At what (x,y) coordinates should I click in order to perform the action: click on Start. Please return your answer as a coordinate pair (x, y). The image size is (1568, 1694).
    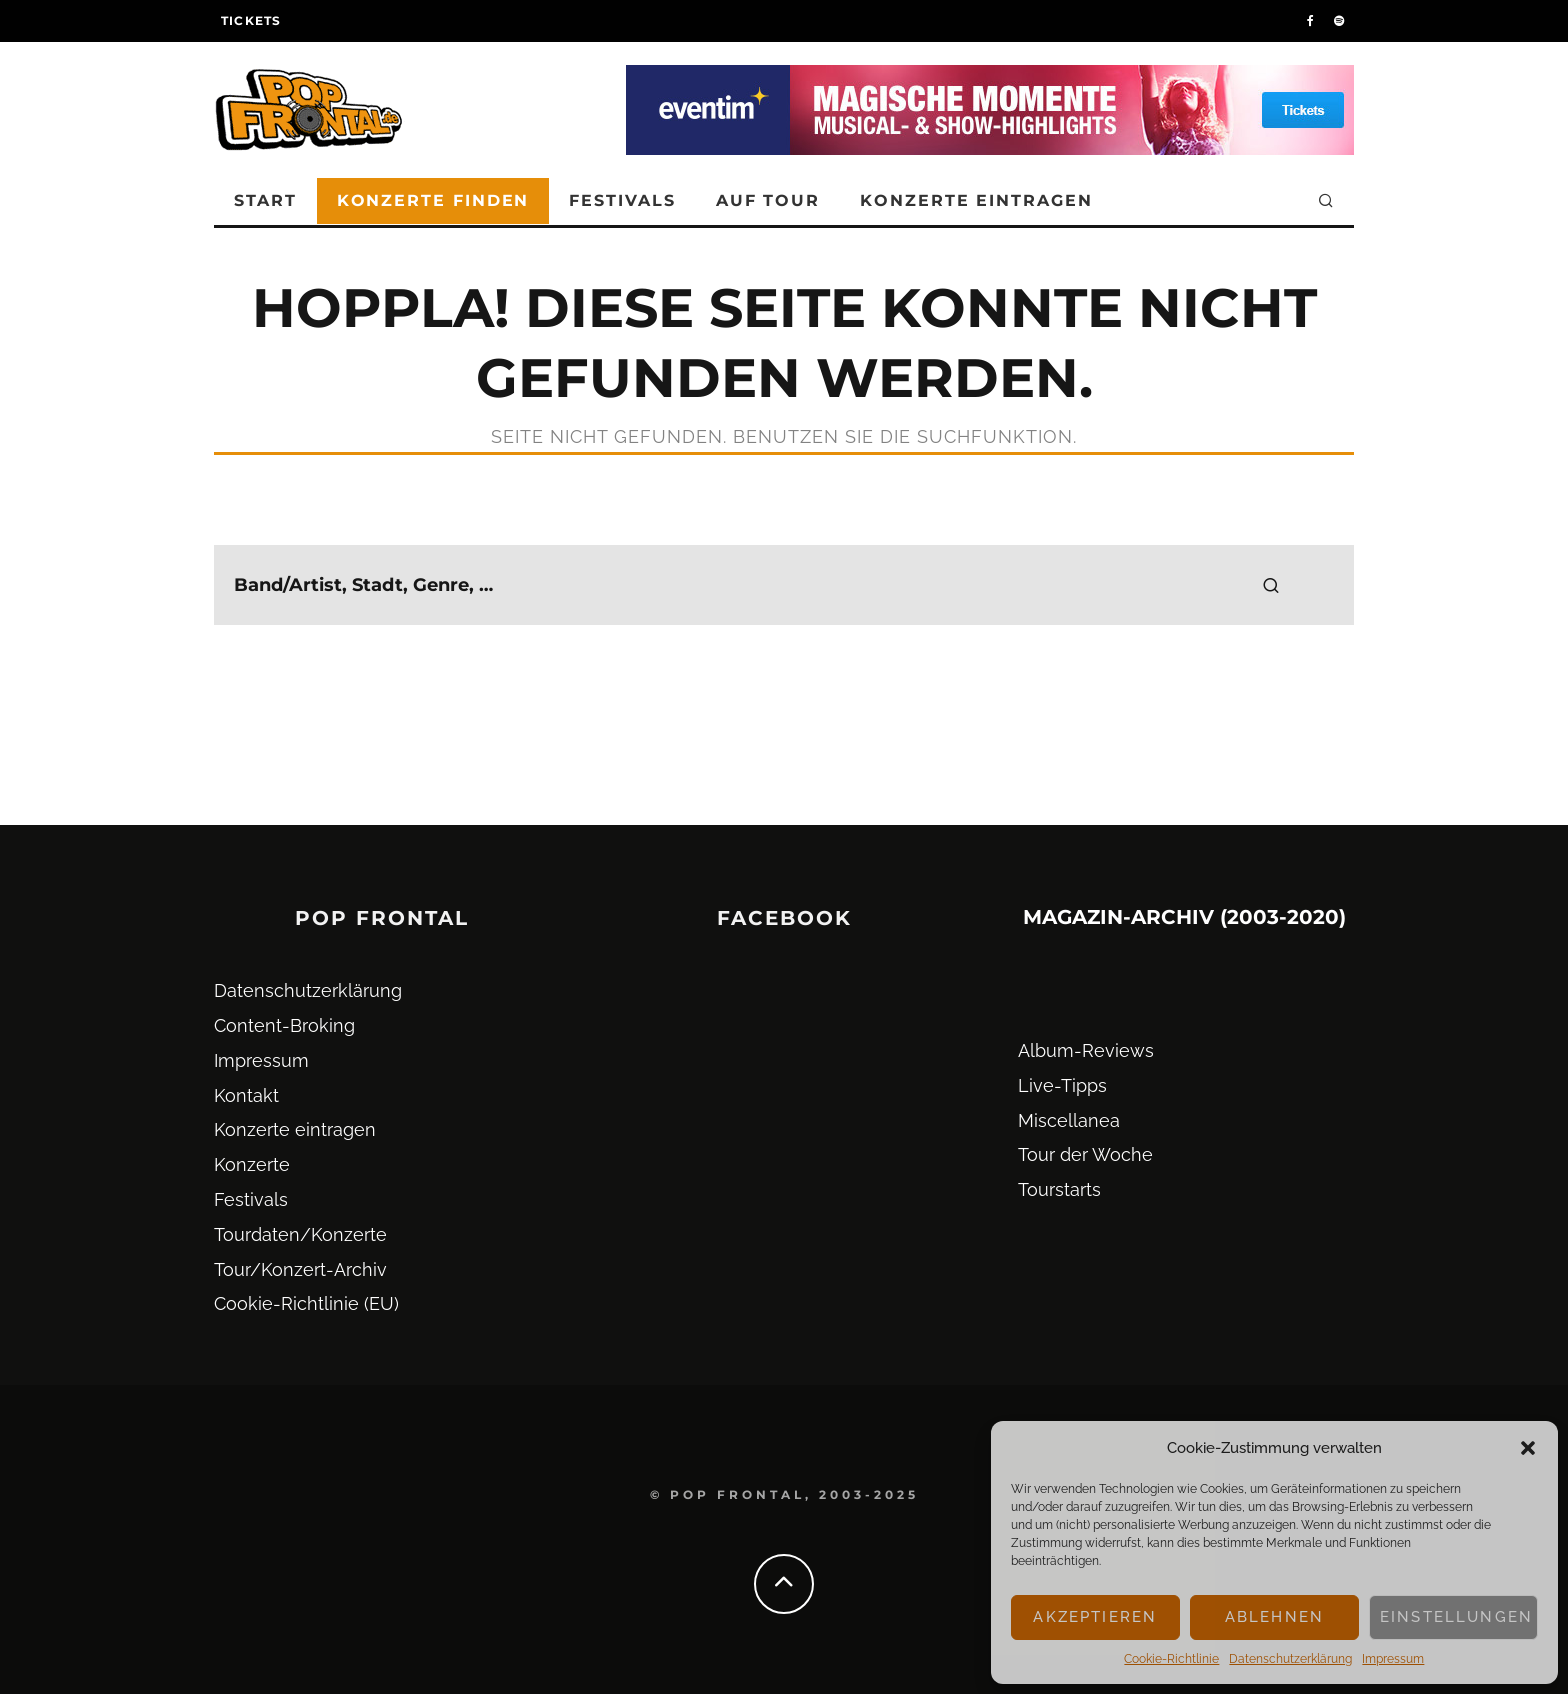
    Looking at the image, I should click on (265, 200).